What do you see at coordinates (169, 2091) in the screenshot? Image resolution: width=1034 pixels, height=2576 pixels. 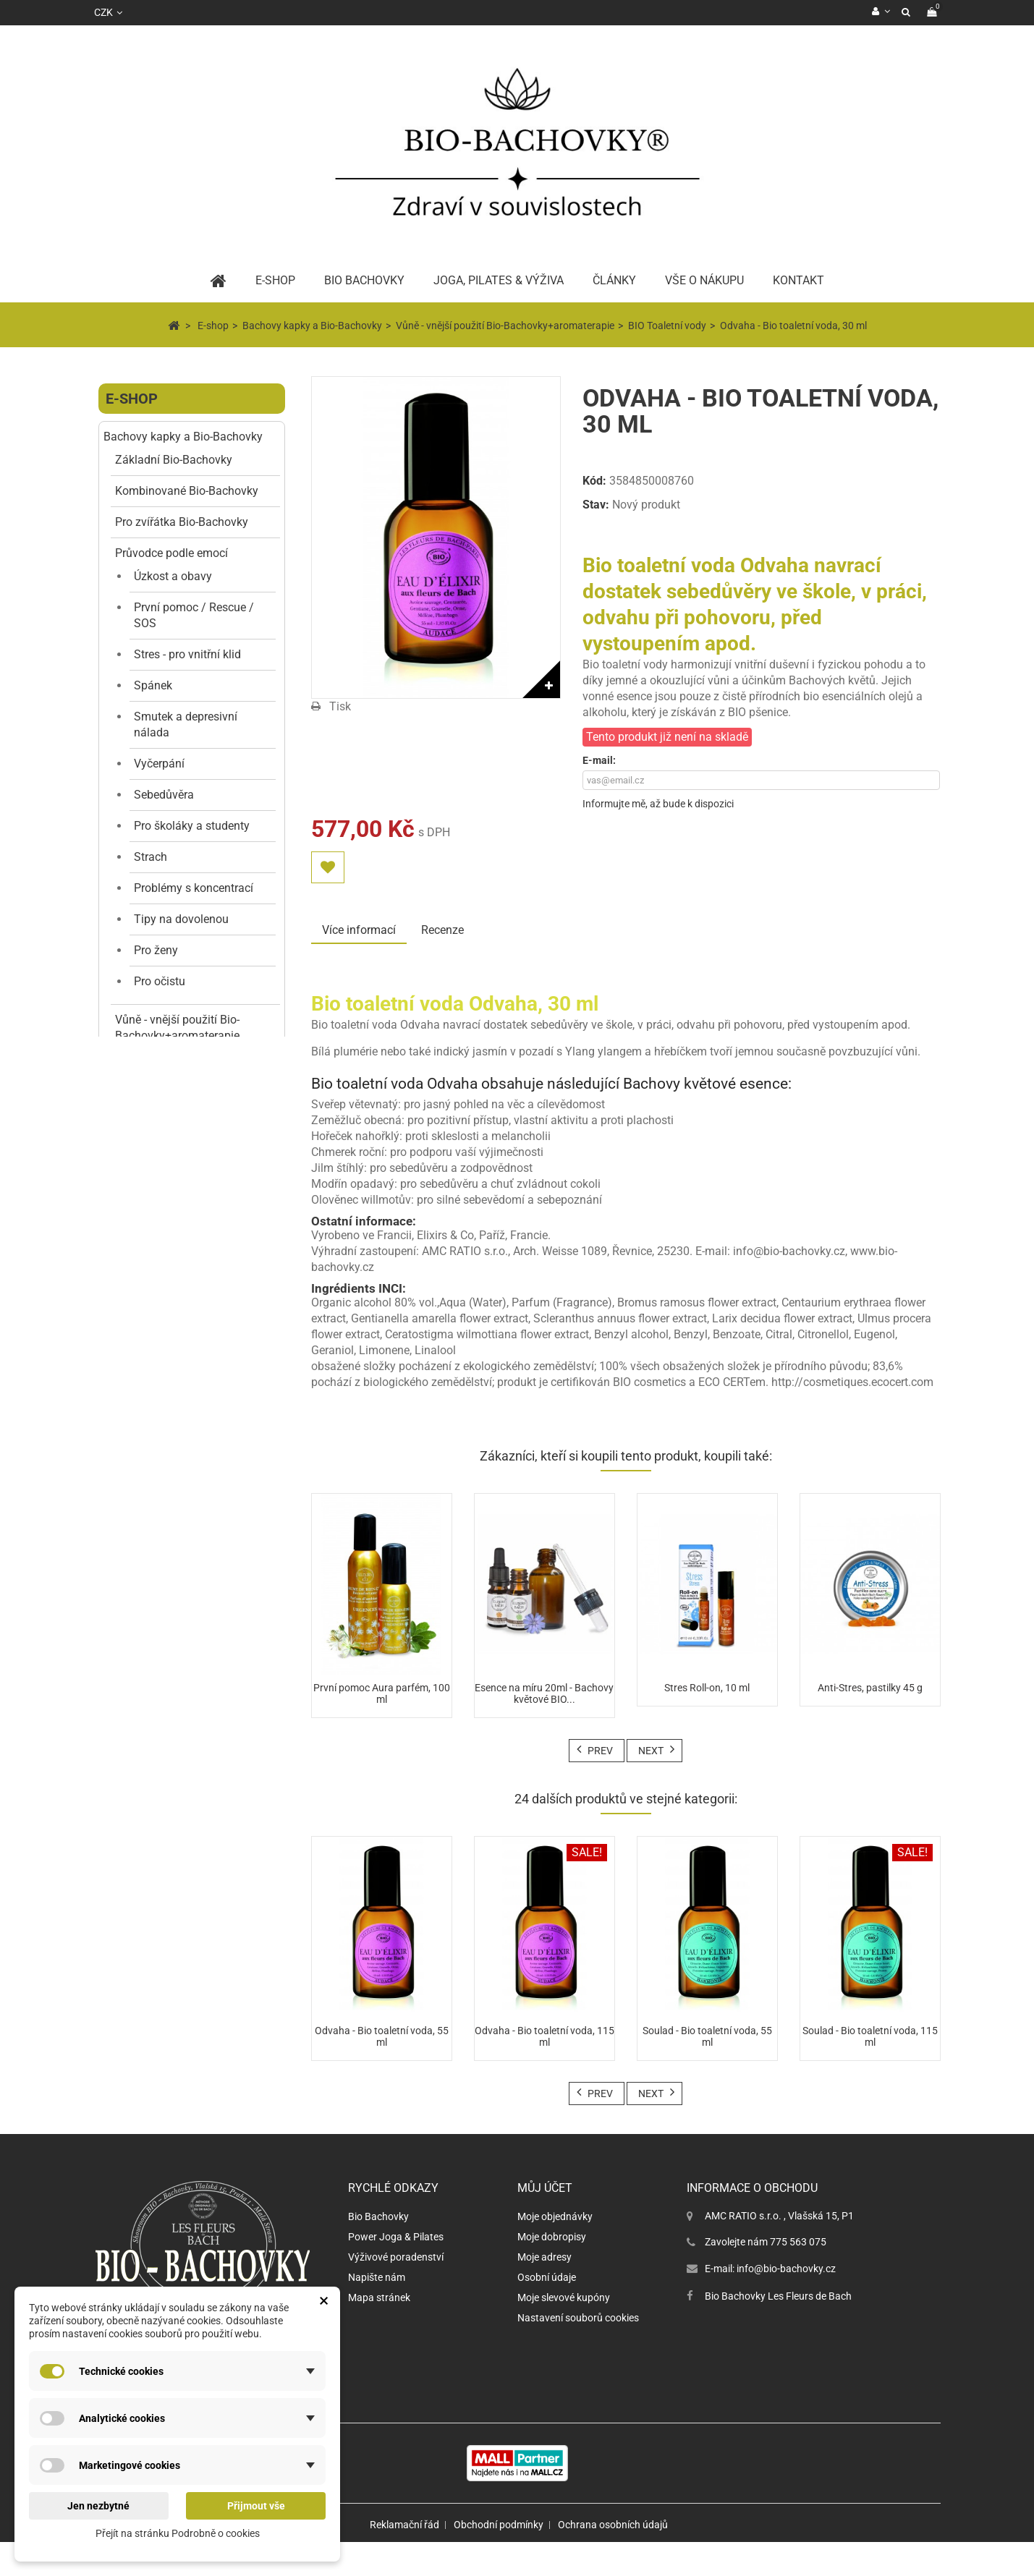 I see `Vědomý pohyb a podpora nervového systému` at bounding box center [169, 2091].